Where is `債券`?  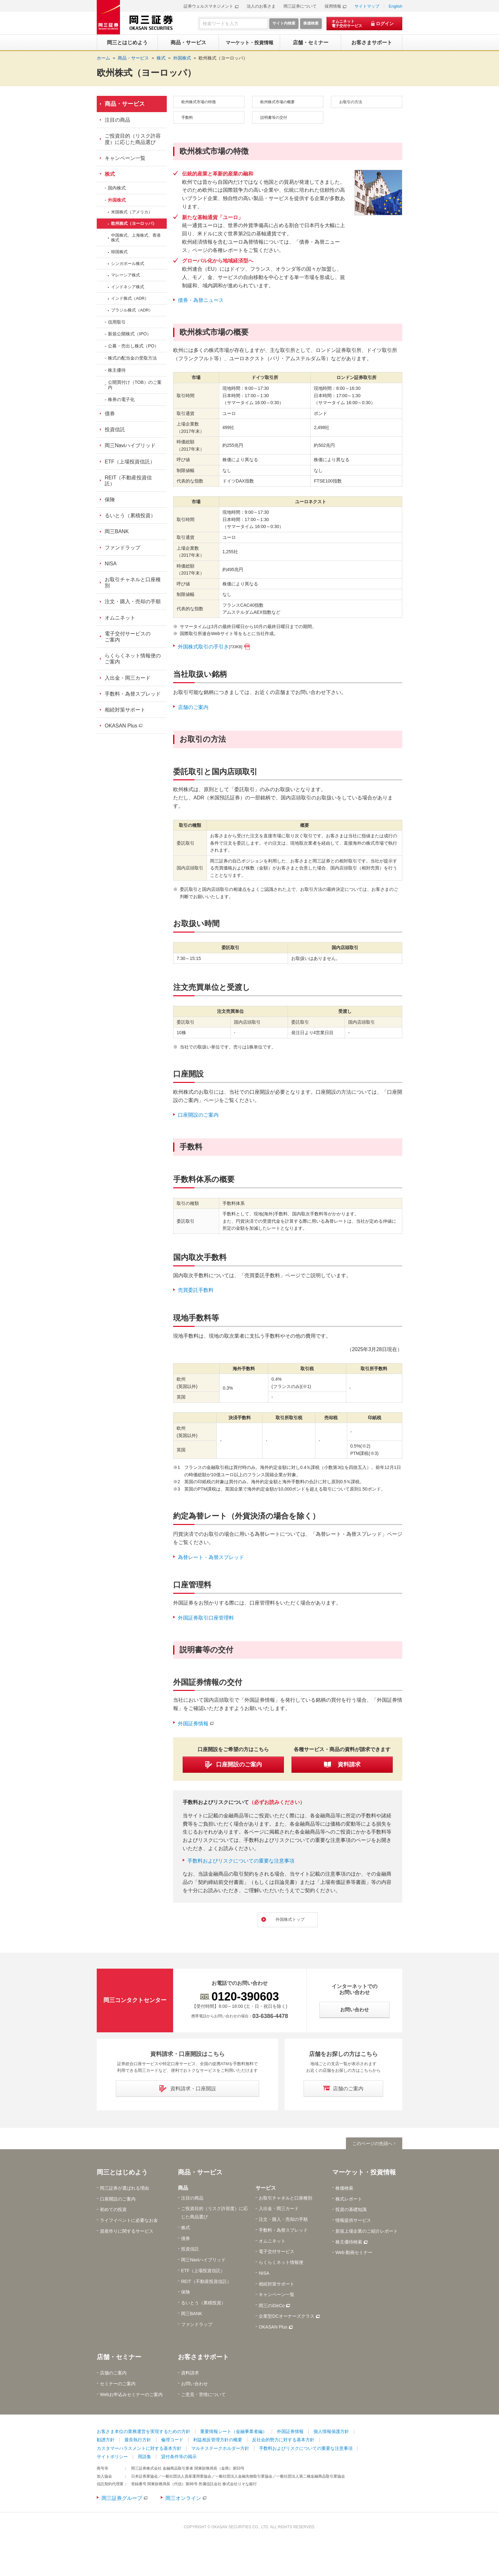 債券 is located at coordinates (110, 413).